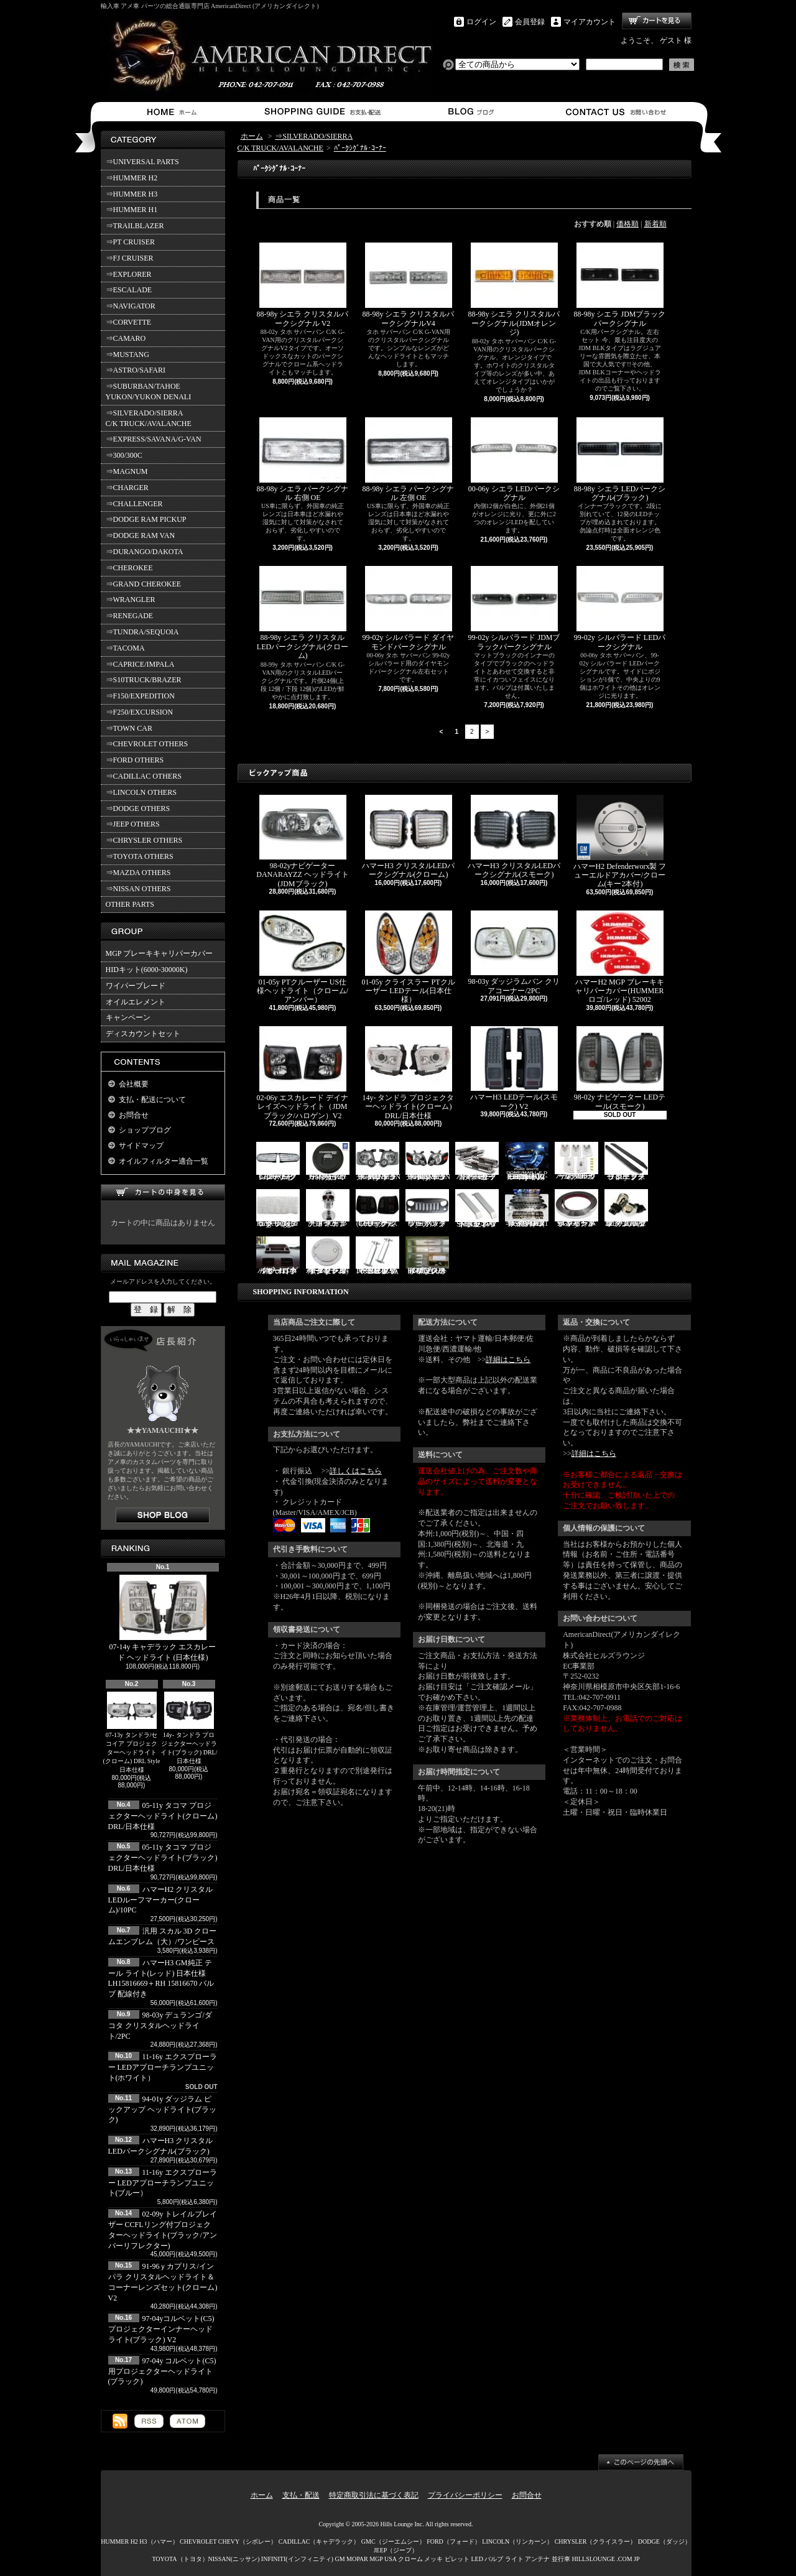 The image size is (796, 2576). I want to click on 88-98y シエラ クリスタルパークシグナル V2, so click(303, 285).